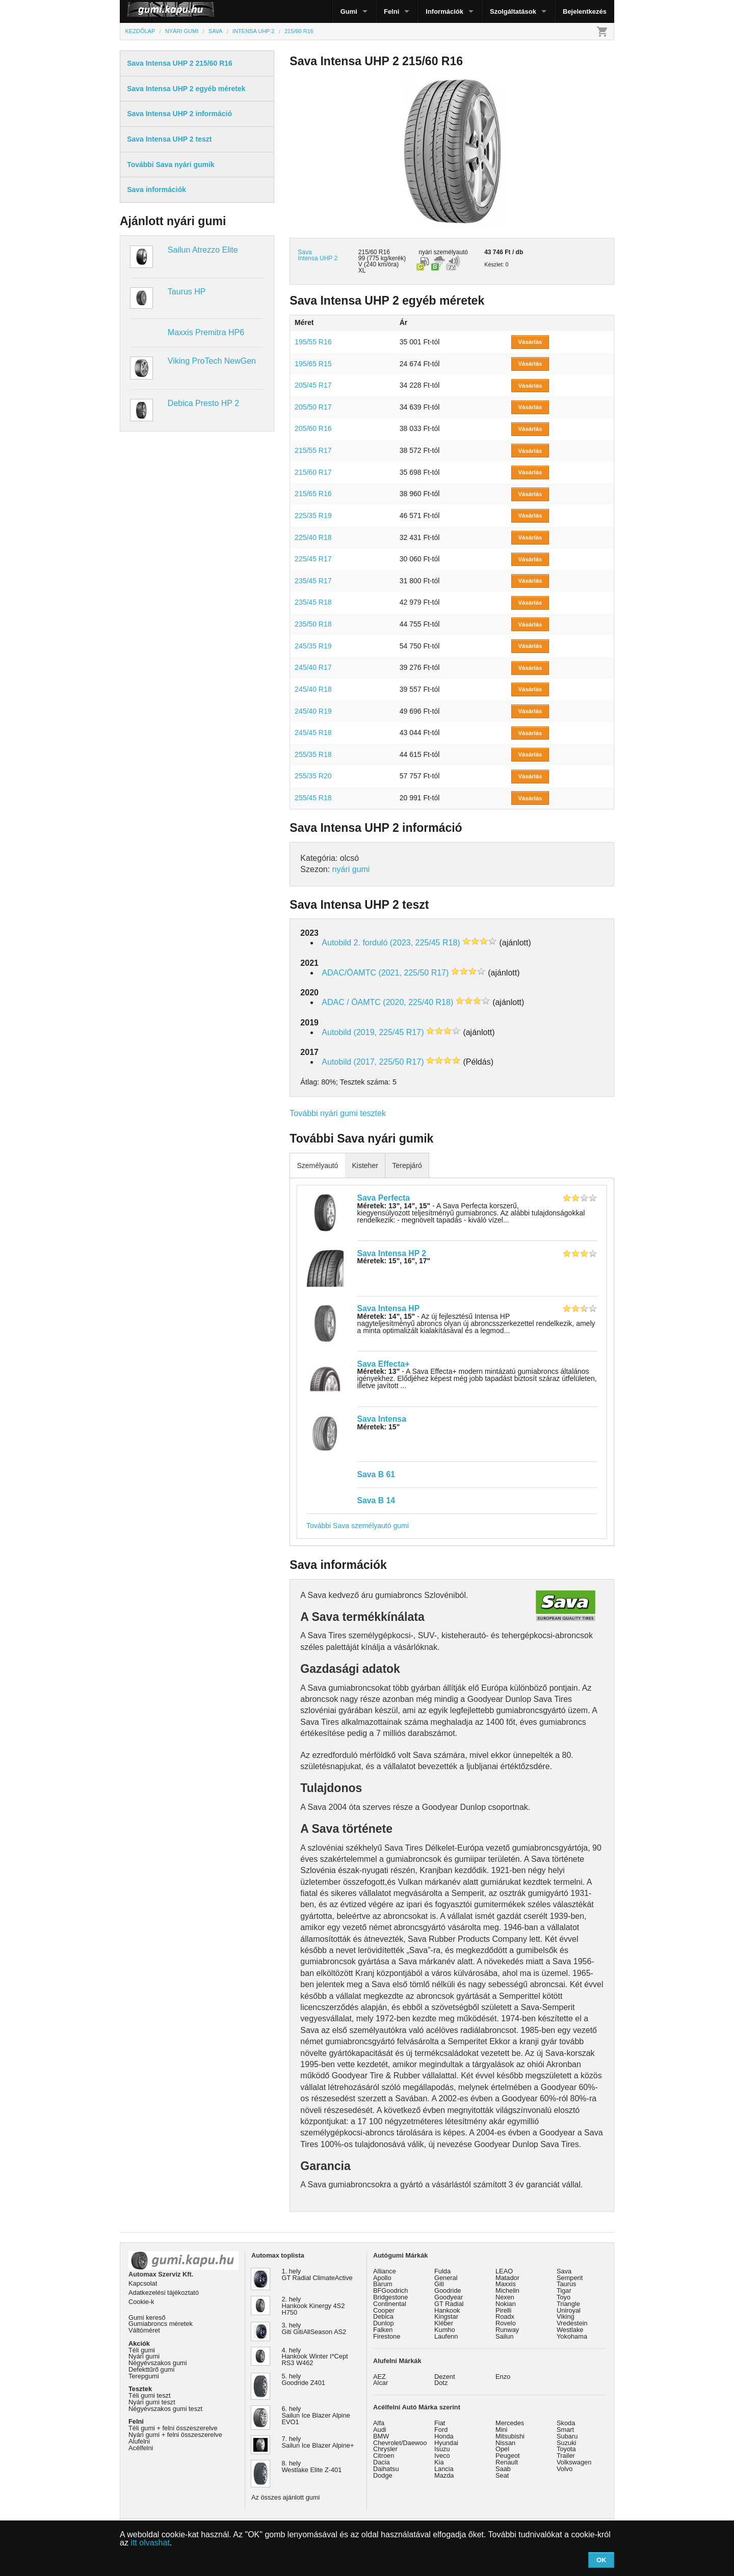 The width and height of the screenshot is (734, 2576). Describe the element at coordinates (574, 2462) in the screenshot. I see `Volkswagen` at that location.